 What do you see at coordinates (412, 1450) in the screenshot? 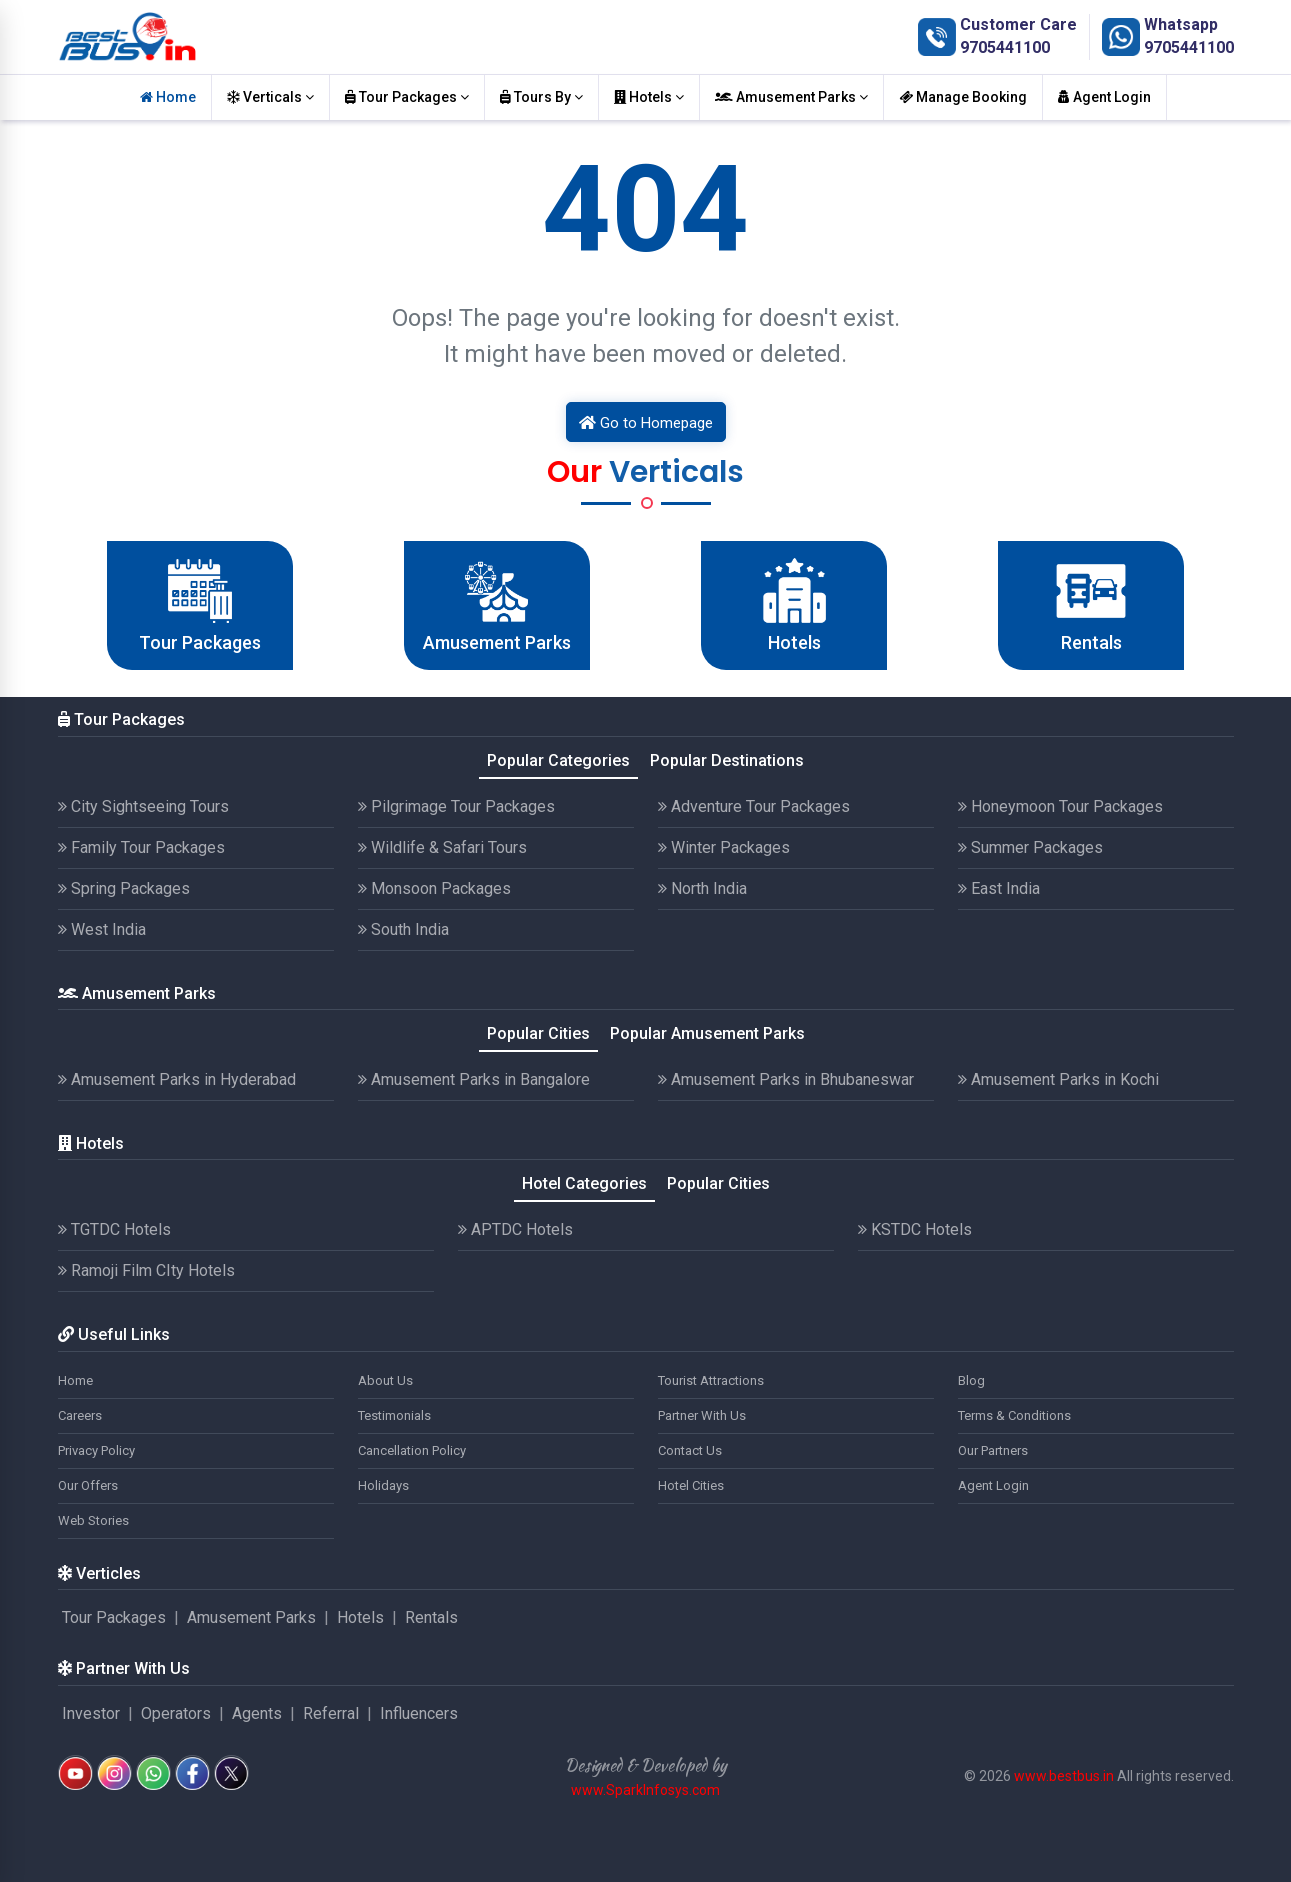
I see `Cancellation Policy` at bounding box center [412, 1450].